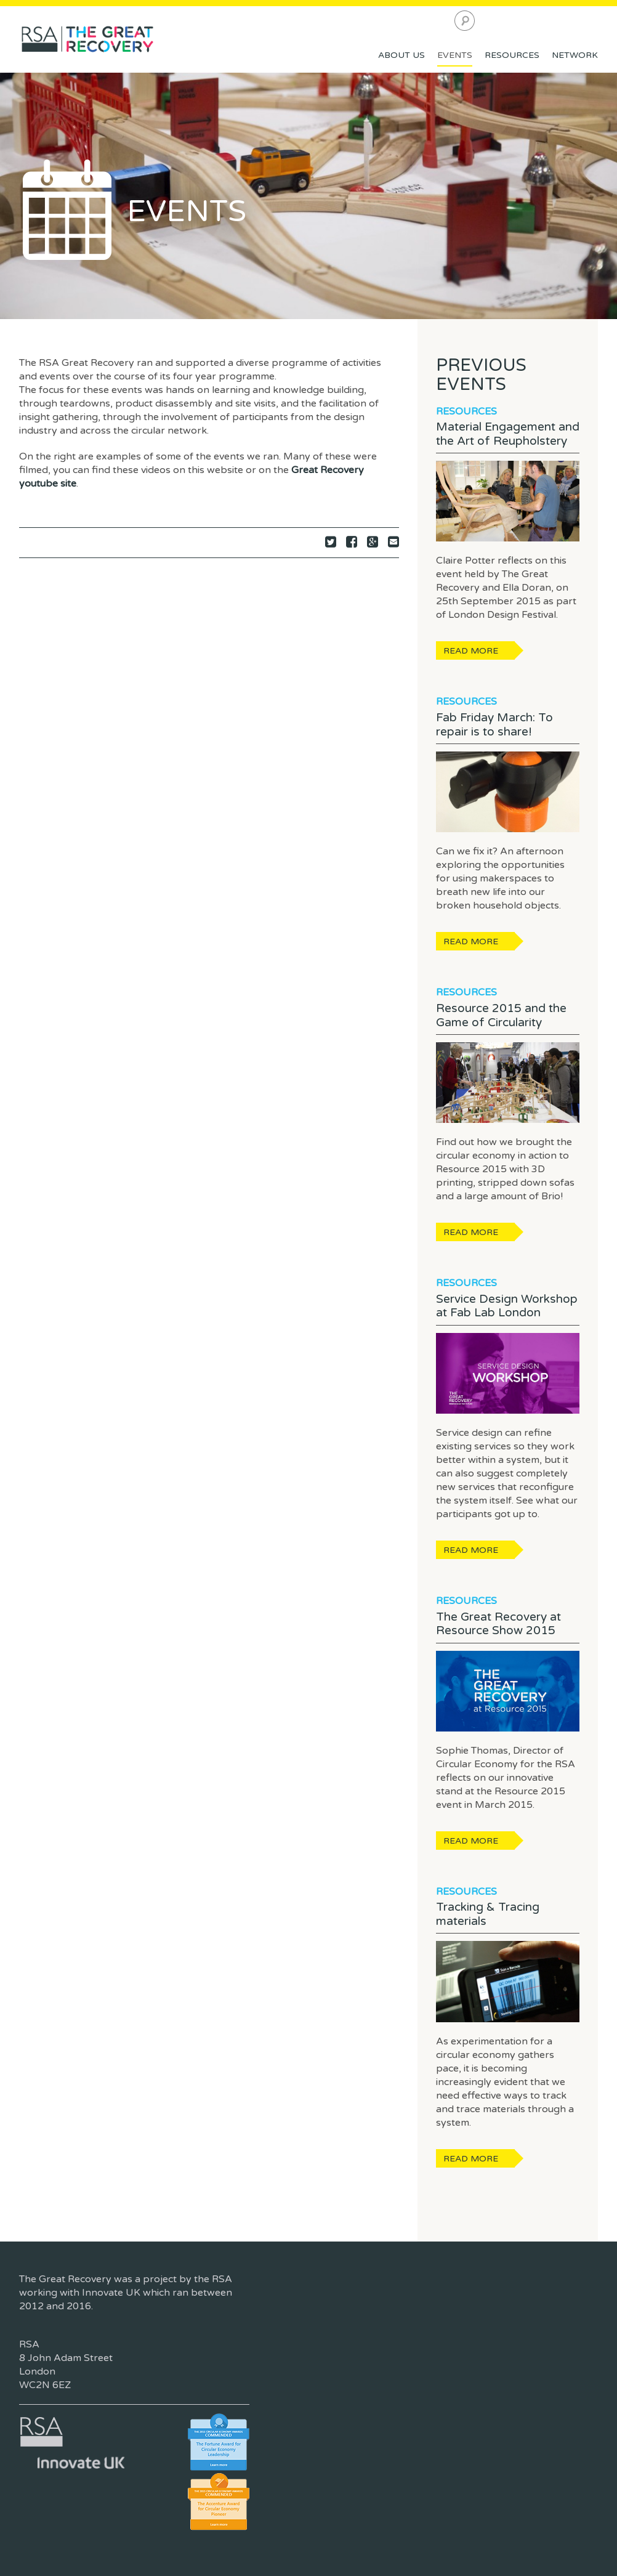 This screenshot has width=617, height=2576. What do you see at coordinates (512, 55) in the screenshot?
I see `Resources` at bounding box center [512, 55].